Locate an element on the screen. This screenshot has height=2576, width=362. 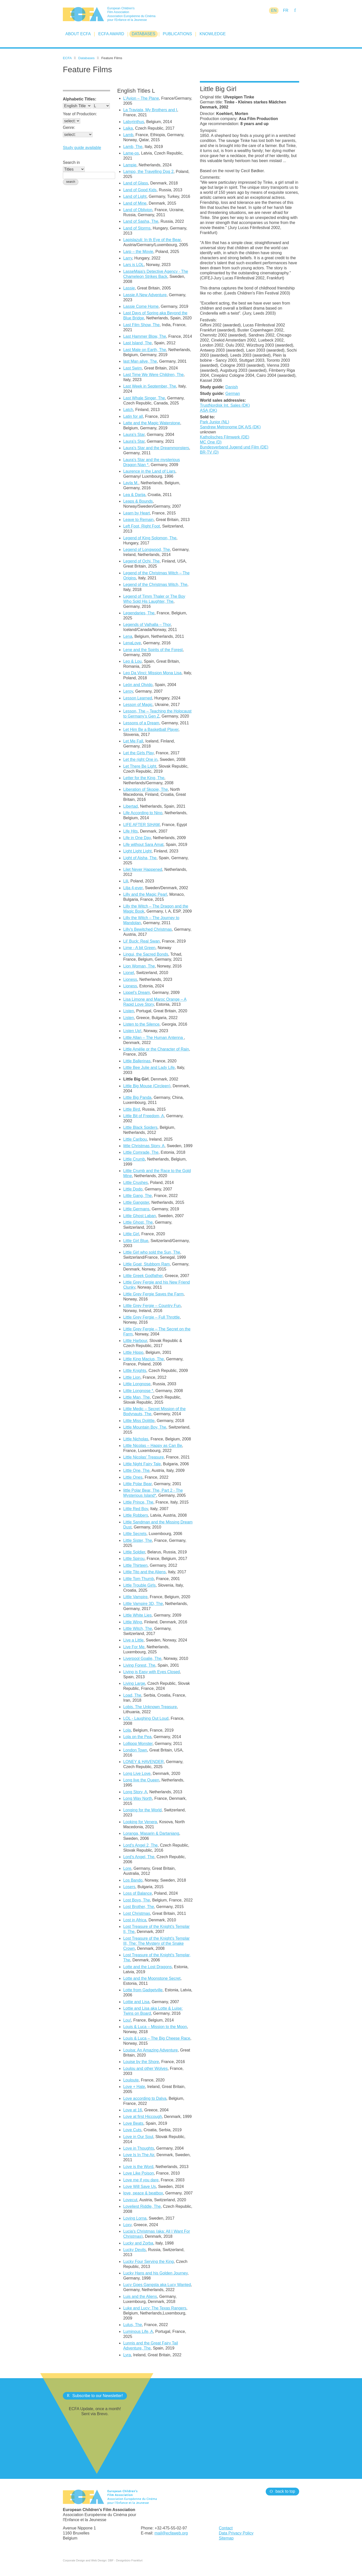
little Christmas Story, A is located at coordinates (143, 1146).